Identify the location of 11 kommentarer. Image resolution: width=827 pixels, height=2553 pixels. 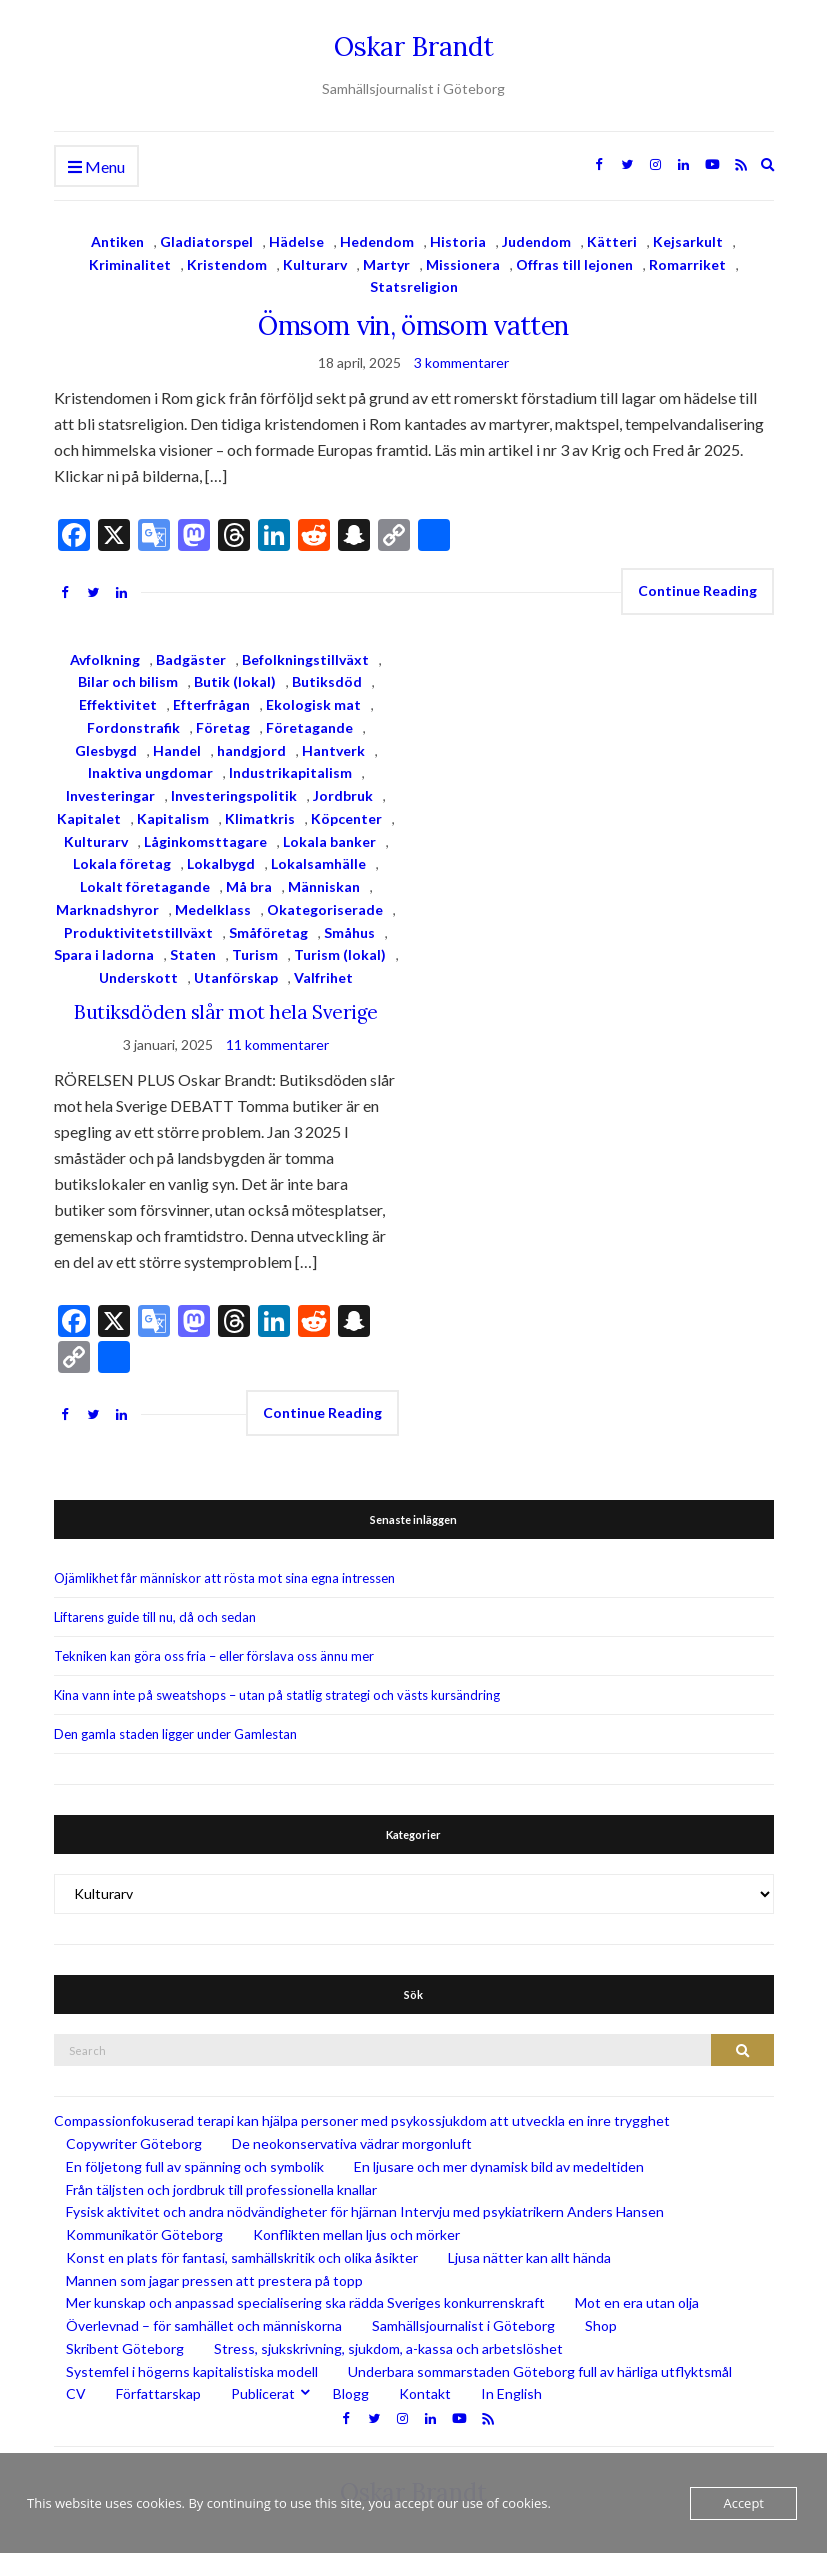
(277, 1044).